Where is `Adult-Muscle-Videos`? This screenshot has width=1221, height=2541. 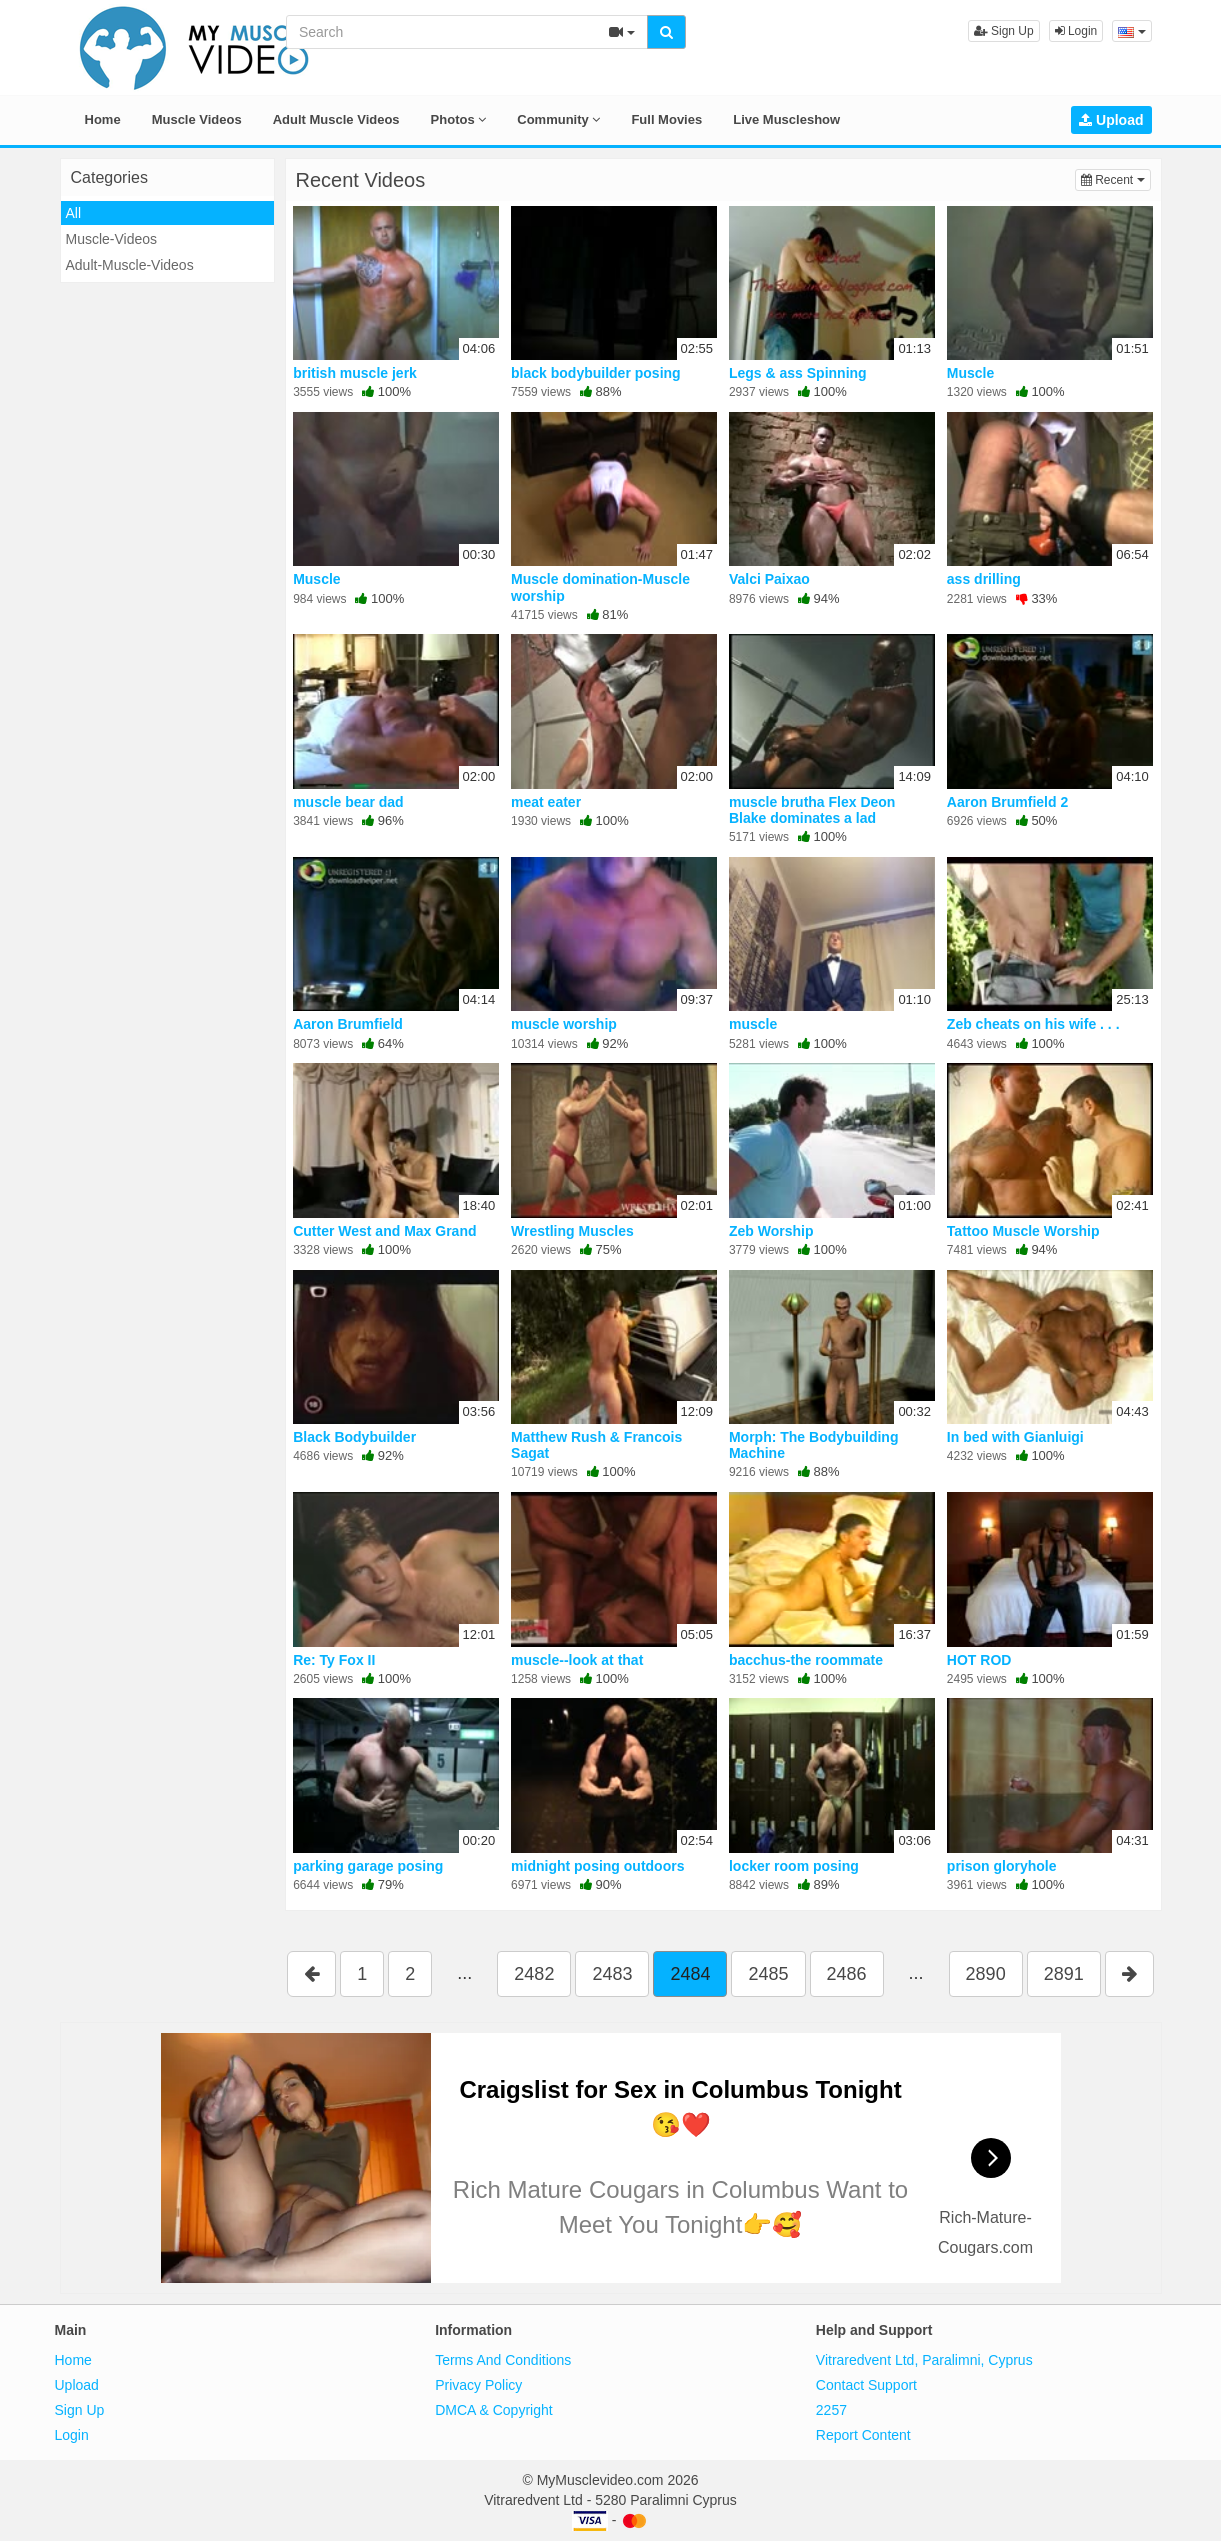
Adult-Muscle-Videos is located at coordinates (130, 265).